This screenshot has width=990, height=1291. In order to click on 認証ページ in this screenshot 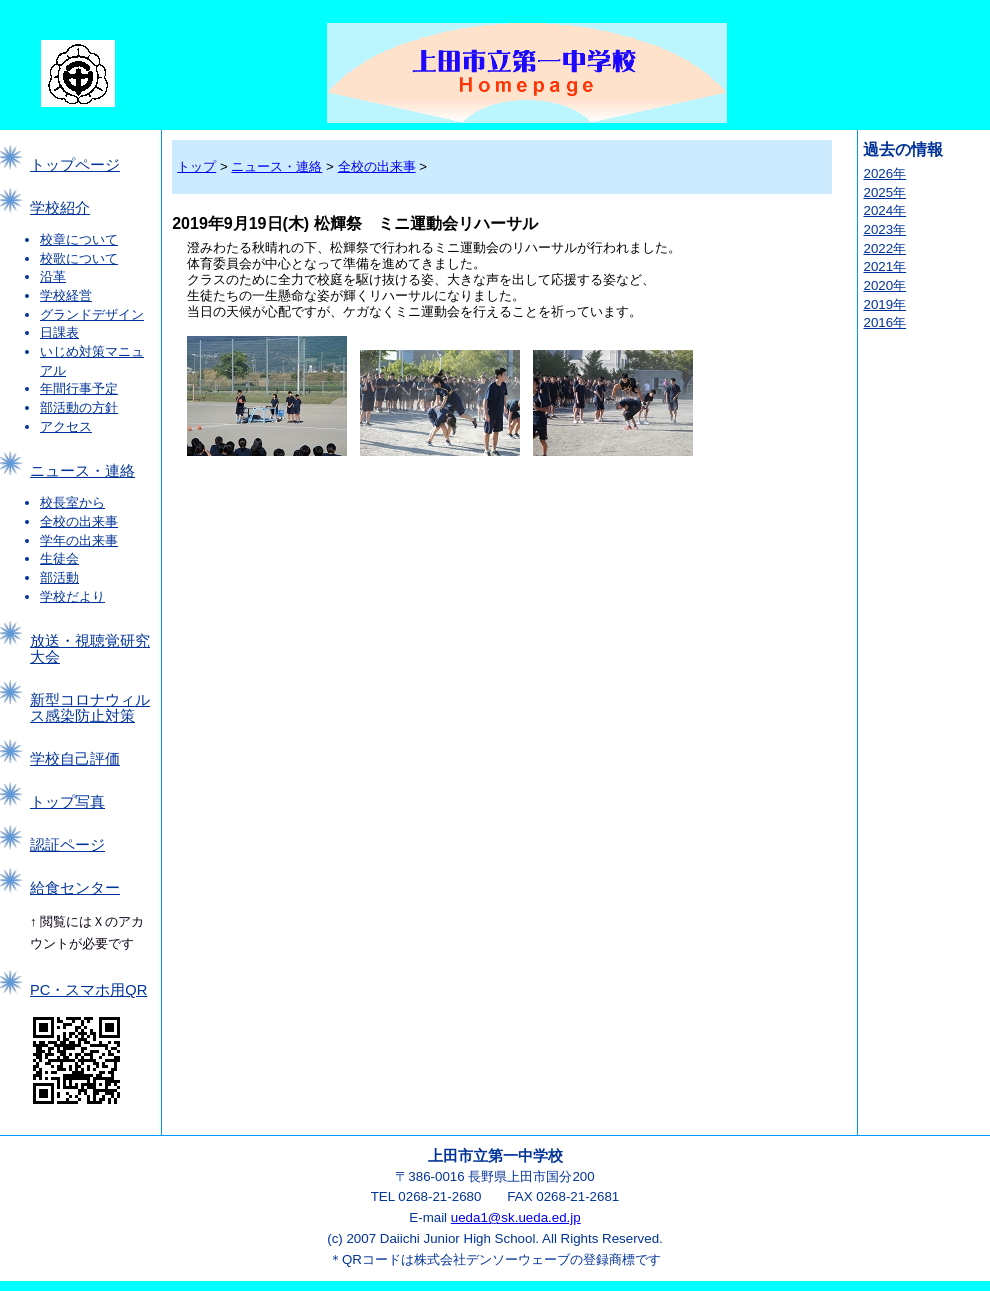, I will do `click(67, 845)`.